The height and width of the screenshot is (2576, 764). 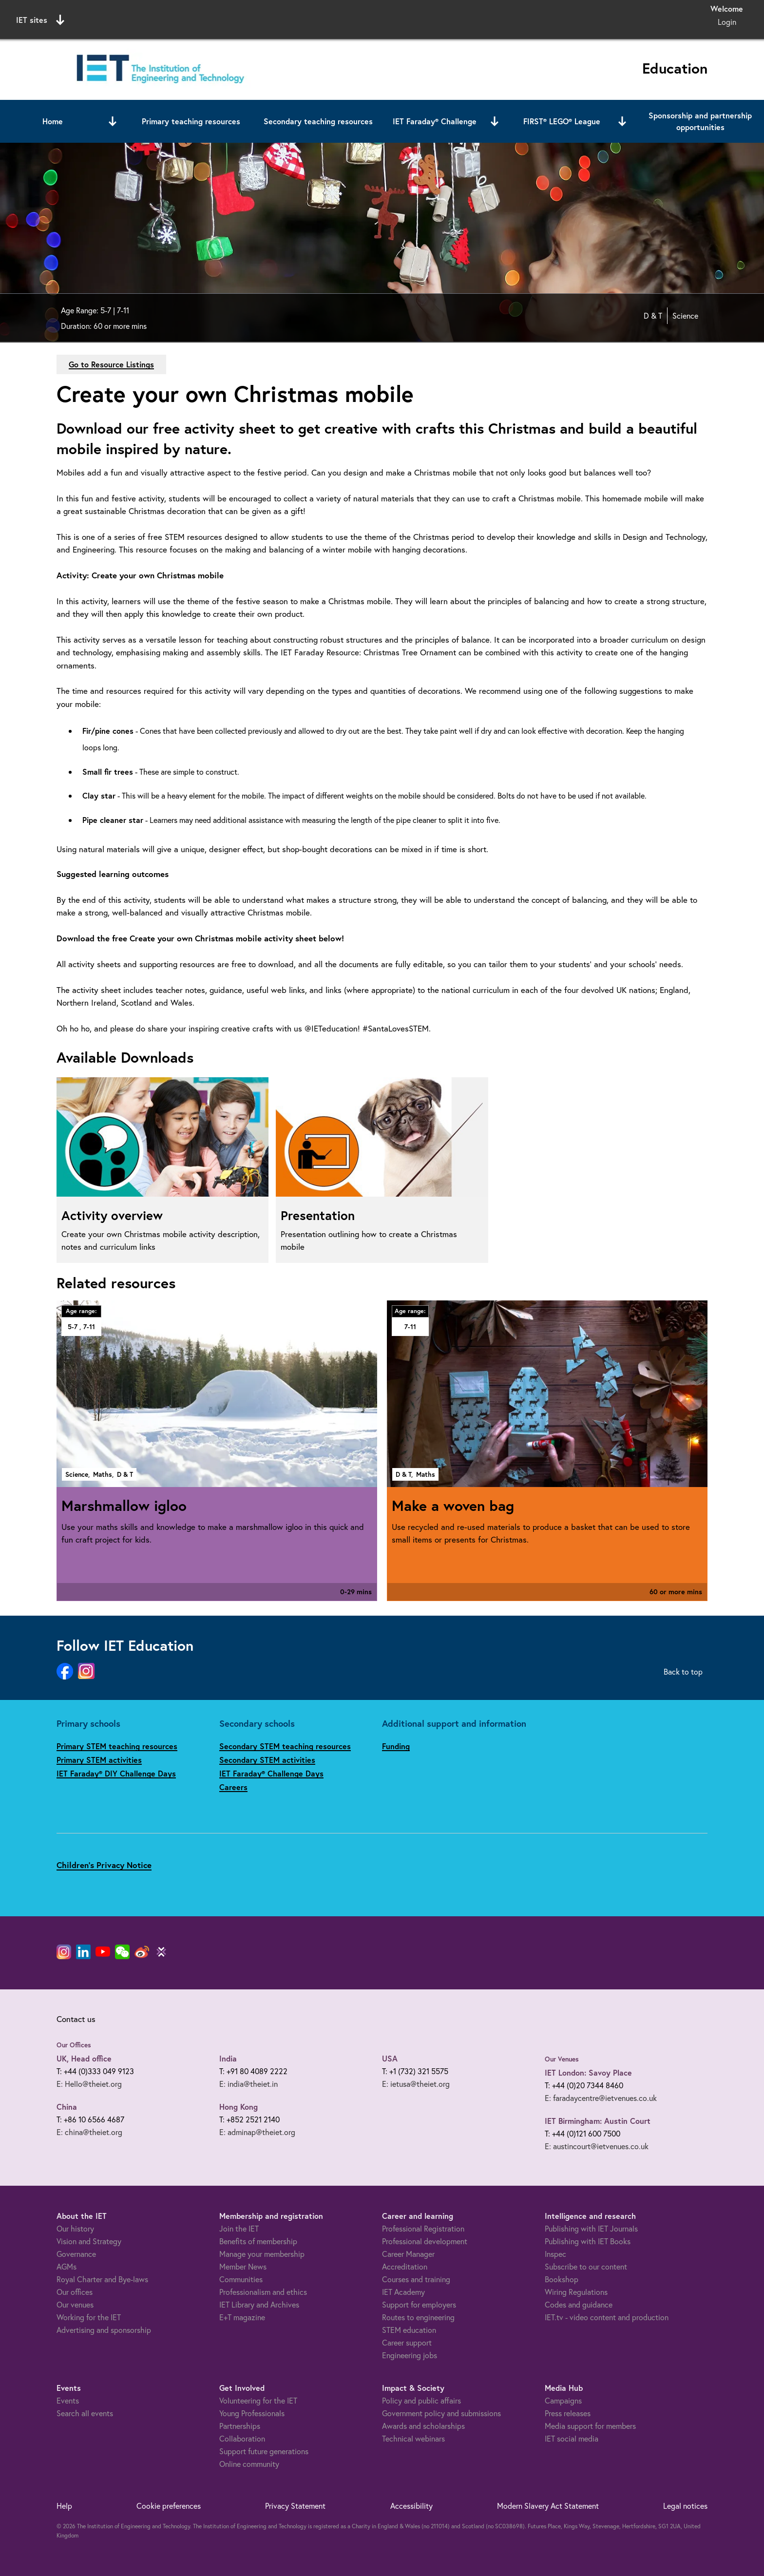 What do you see at coordinates (228, 2058) in the screenshot?
I see `India` at bounding box center [228, 2058].